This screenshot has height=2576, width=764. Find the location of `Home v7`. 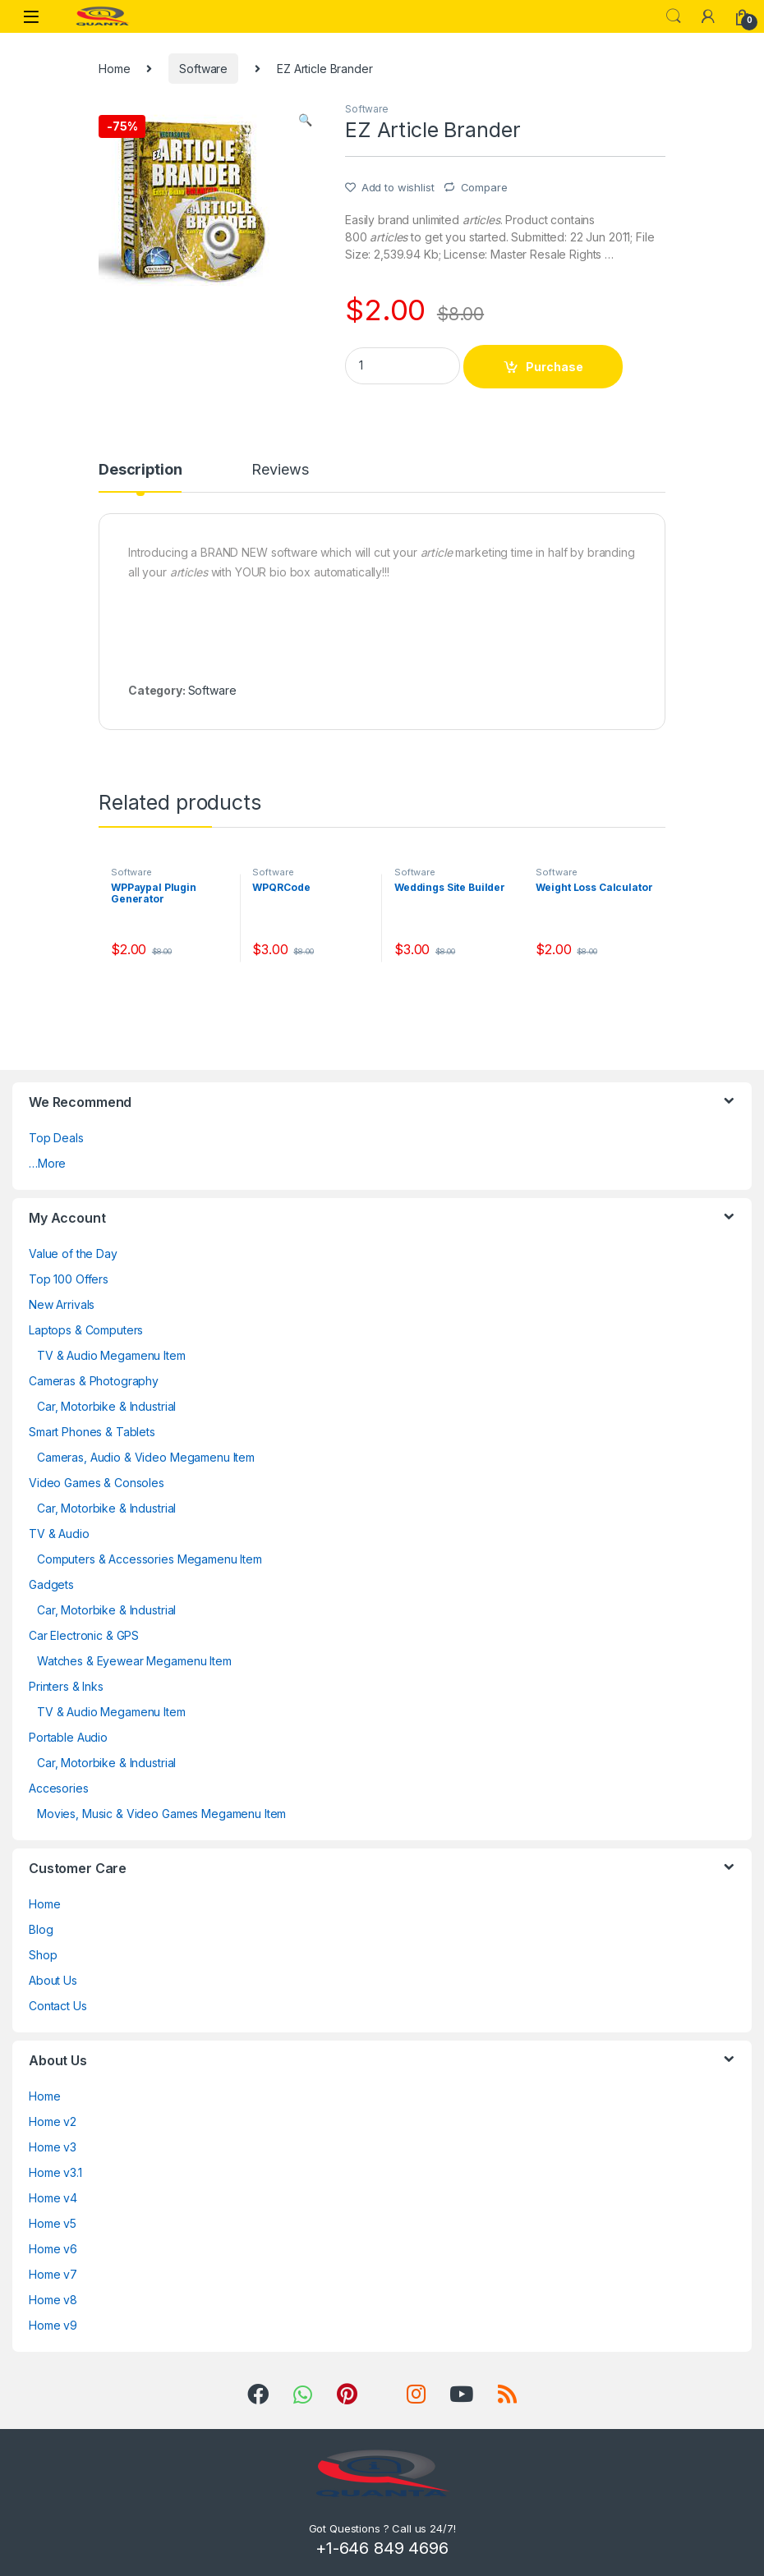

Home v7 is located at coordinates (53, 2274).